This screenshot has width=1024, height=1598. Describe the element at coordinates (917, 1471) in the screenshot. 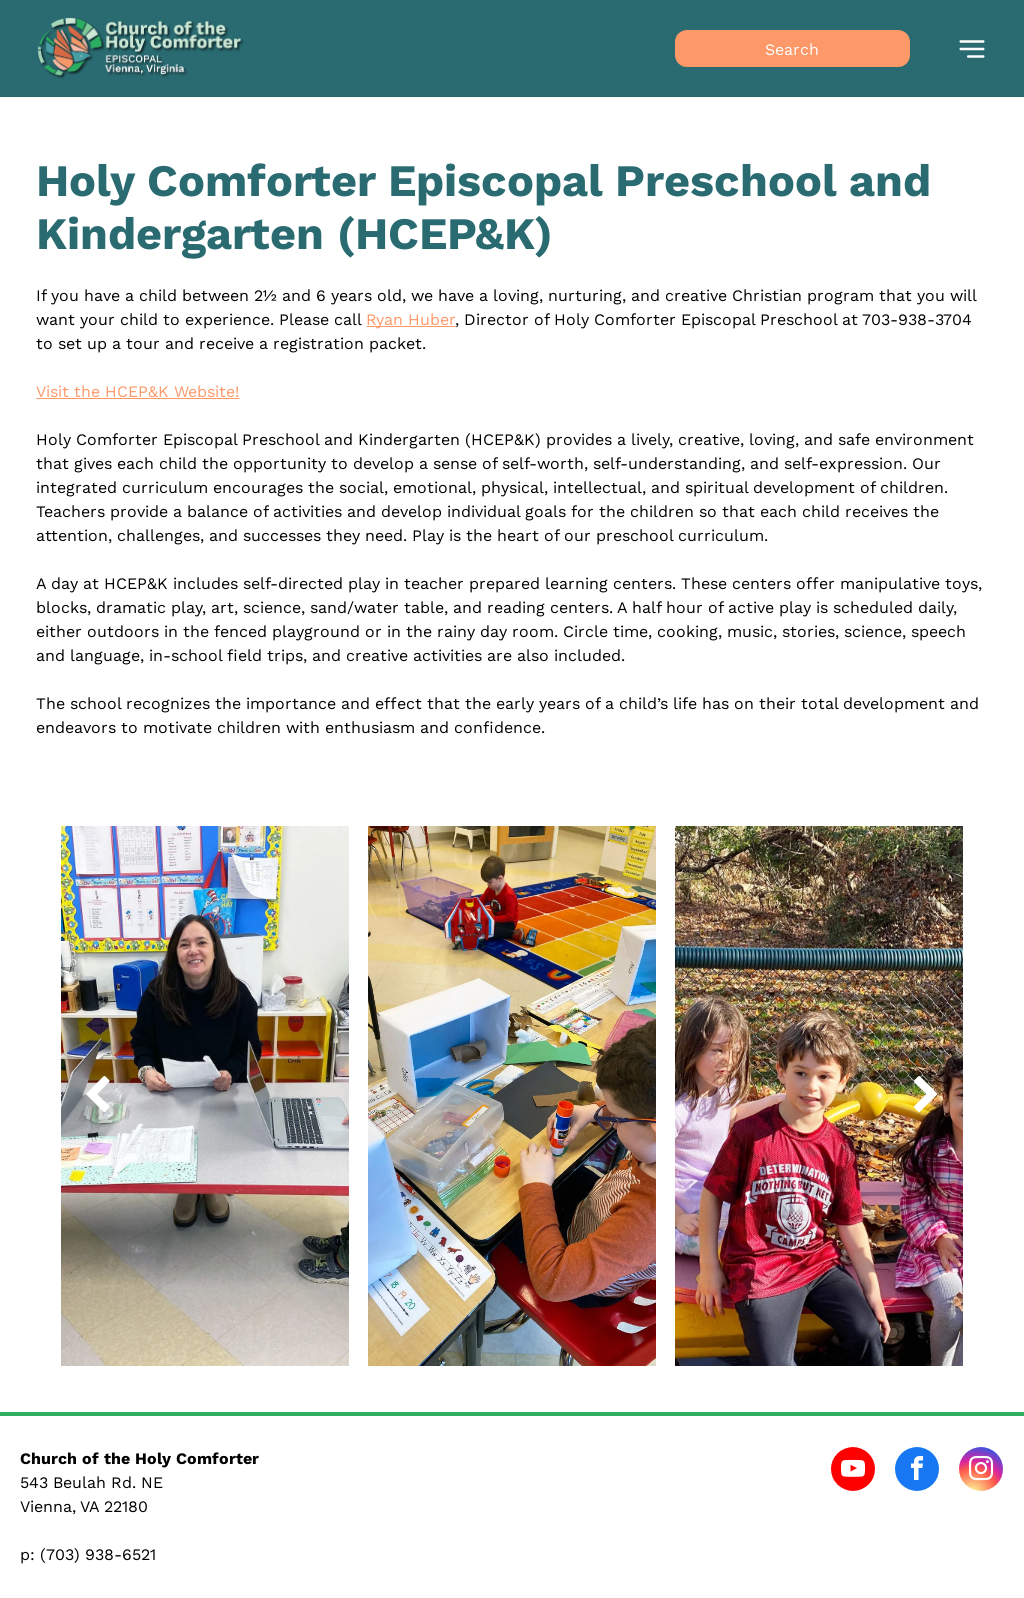

I see `[facebook]` at that location.